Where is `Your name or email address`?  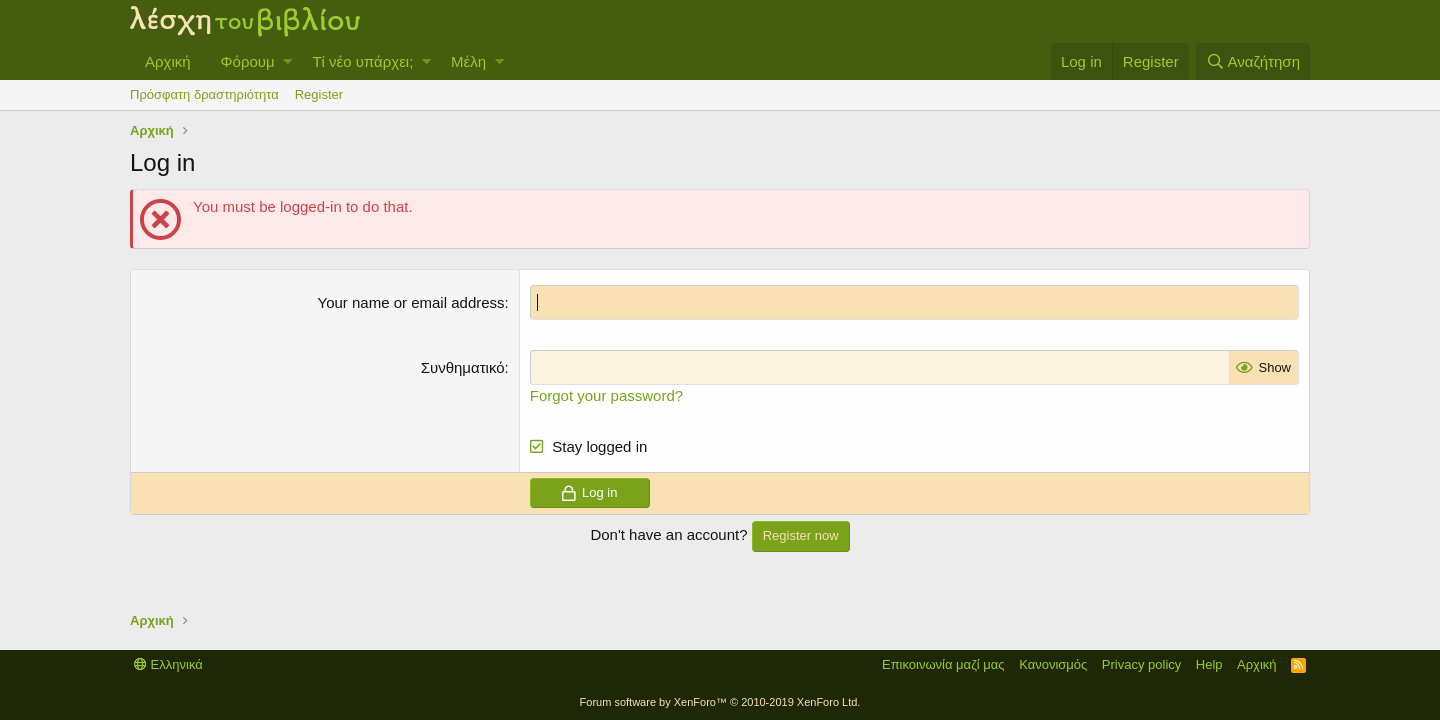 Your name or email address is located at coordinates (411, 302).